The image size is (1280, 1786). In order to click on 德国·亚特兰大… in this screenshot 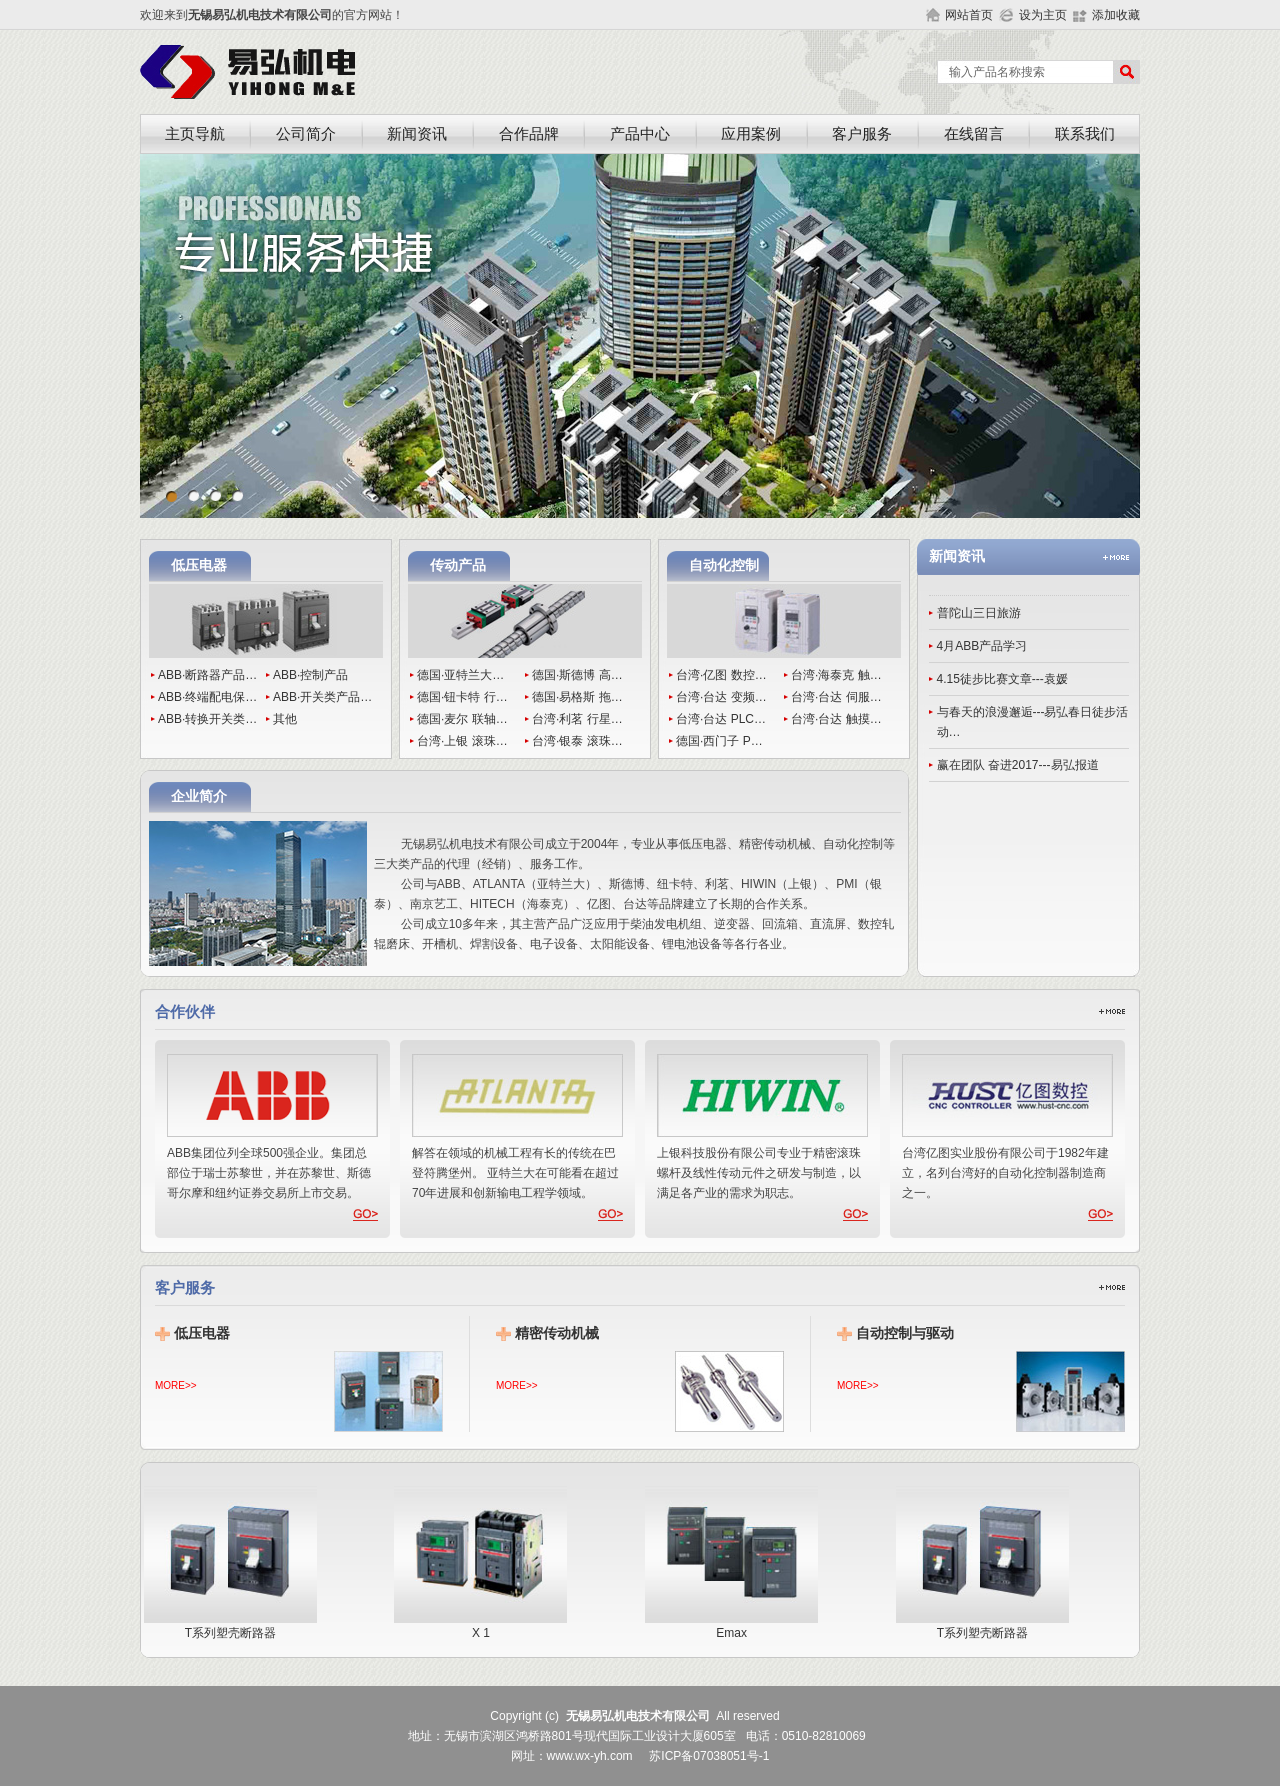, I will do `click(460, 675)`.